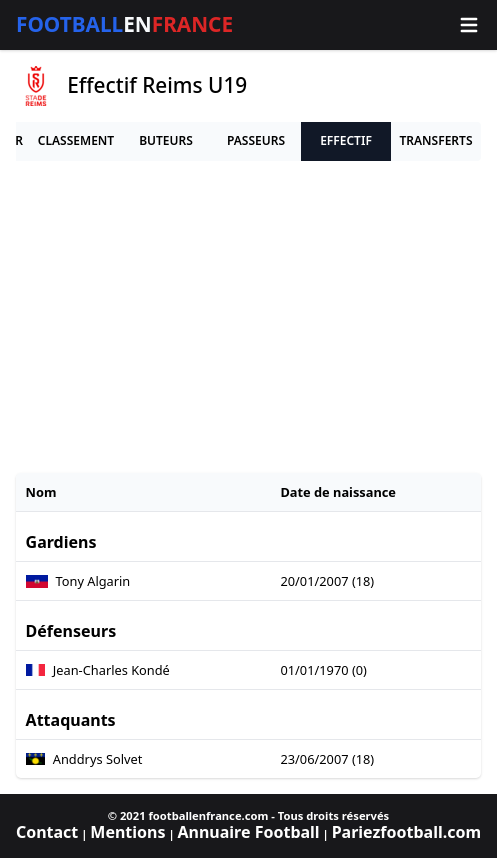 The image size is (497, 858). What do you see at coordinates (127, 832) in the screenshot?
I see `Mentions` at bounding box center [127, 832].